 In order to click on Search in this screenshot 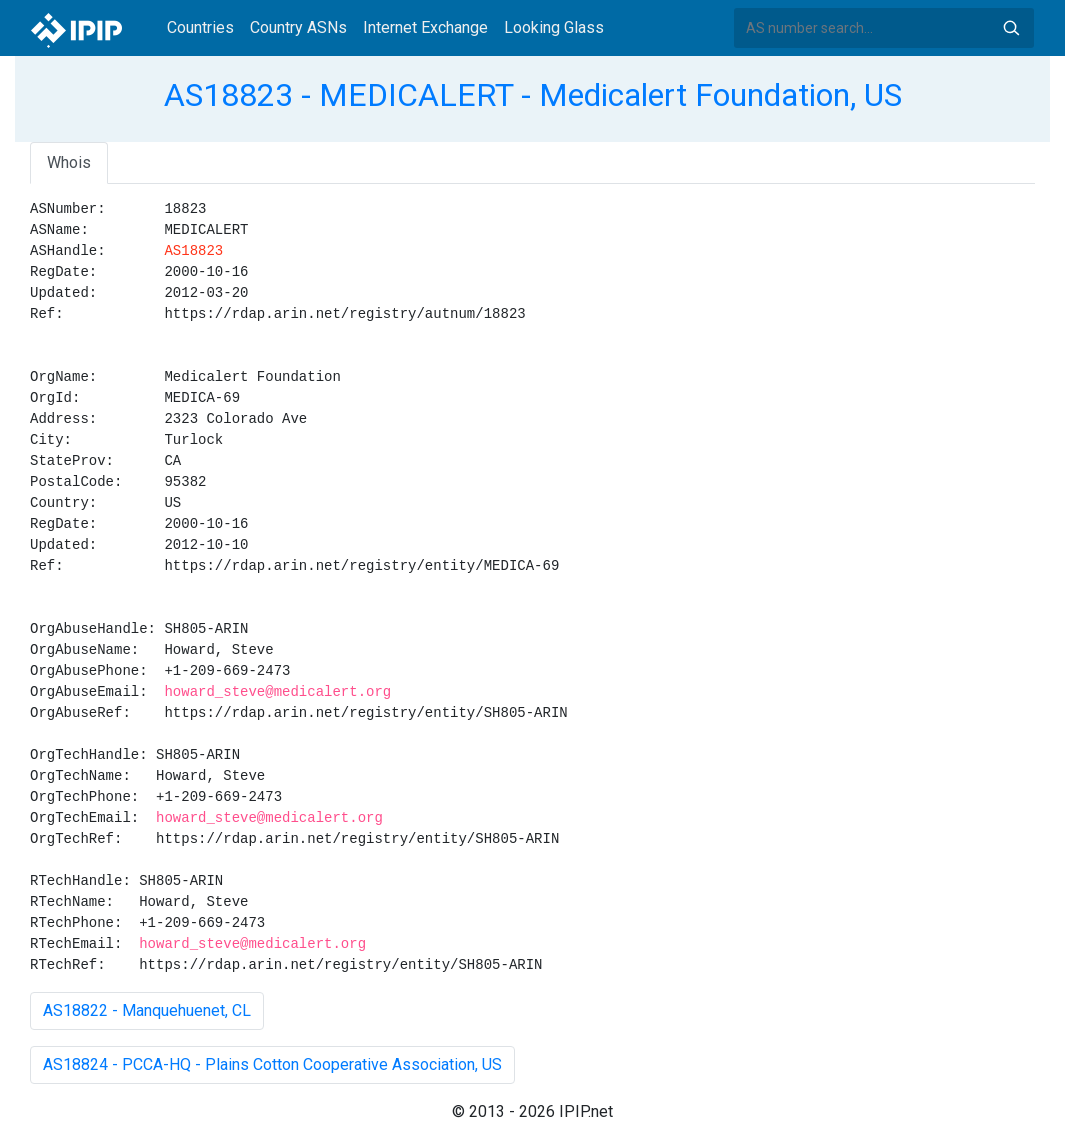, I will do `click(1011, 28)`.